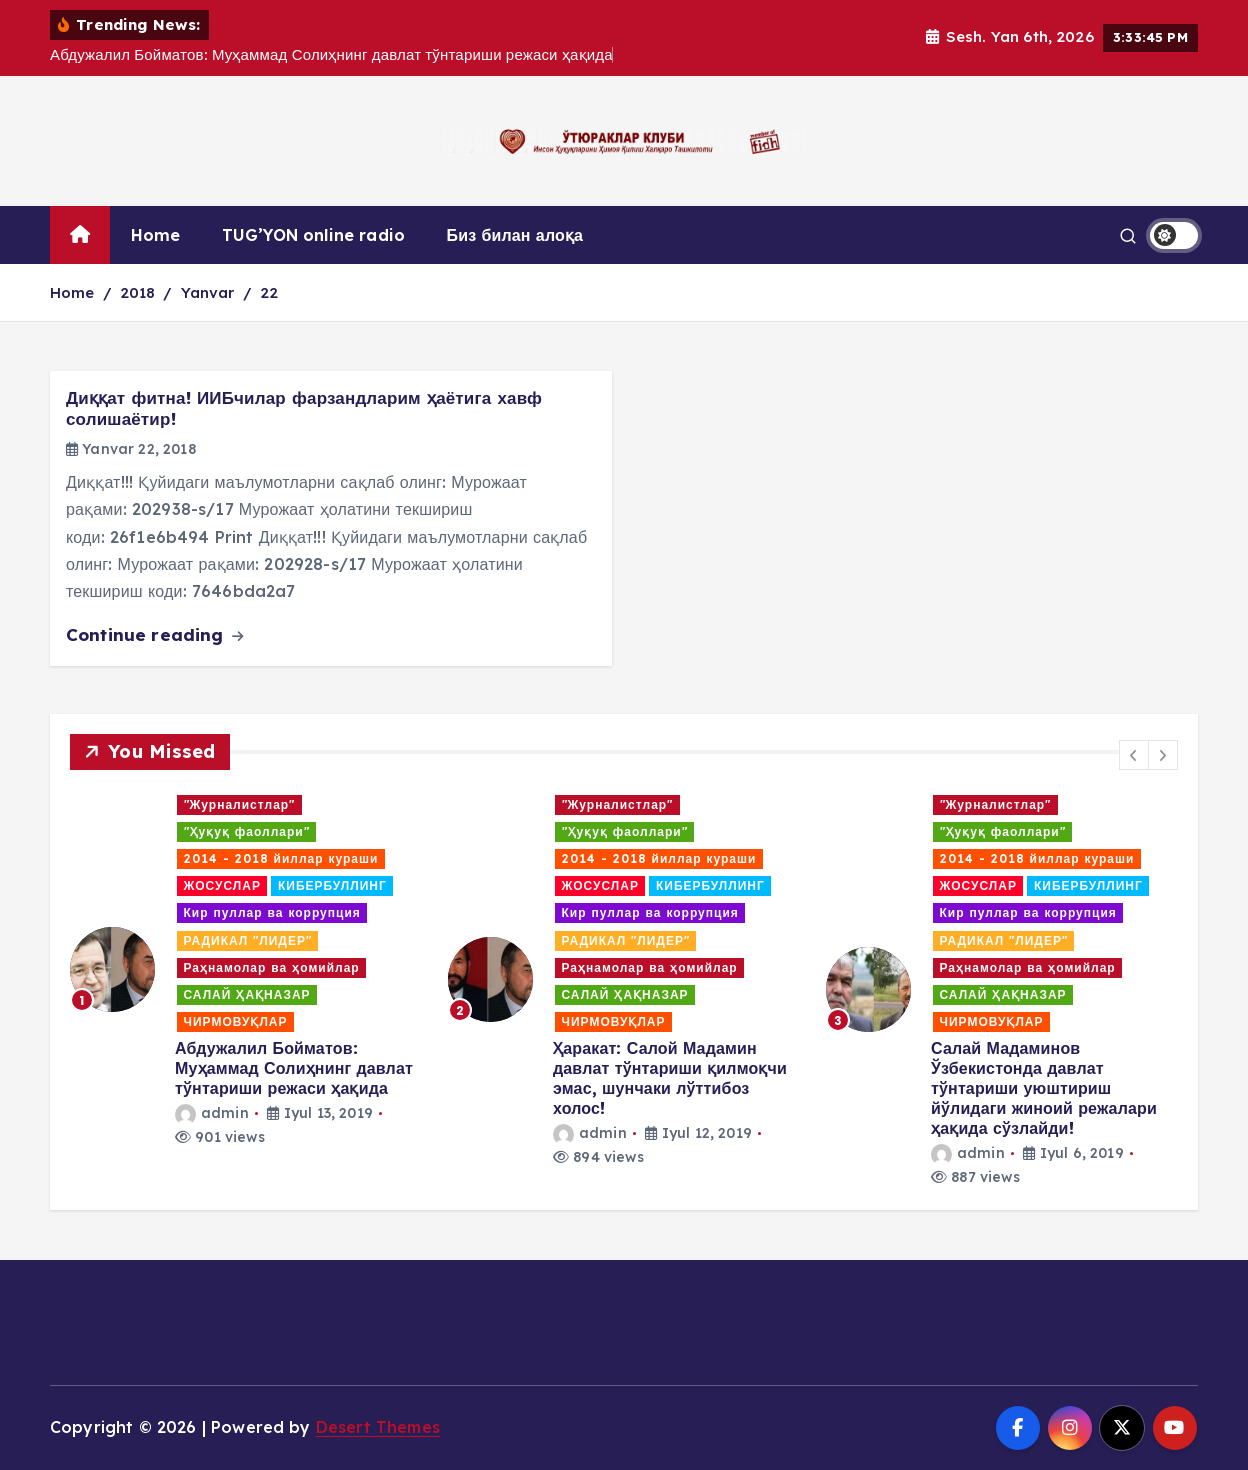  What do you see at coordinates (222, 885) in the screenshot?
I see `ЖОСУСЛАР` at bounding box center [222, 885].